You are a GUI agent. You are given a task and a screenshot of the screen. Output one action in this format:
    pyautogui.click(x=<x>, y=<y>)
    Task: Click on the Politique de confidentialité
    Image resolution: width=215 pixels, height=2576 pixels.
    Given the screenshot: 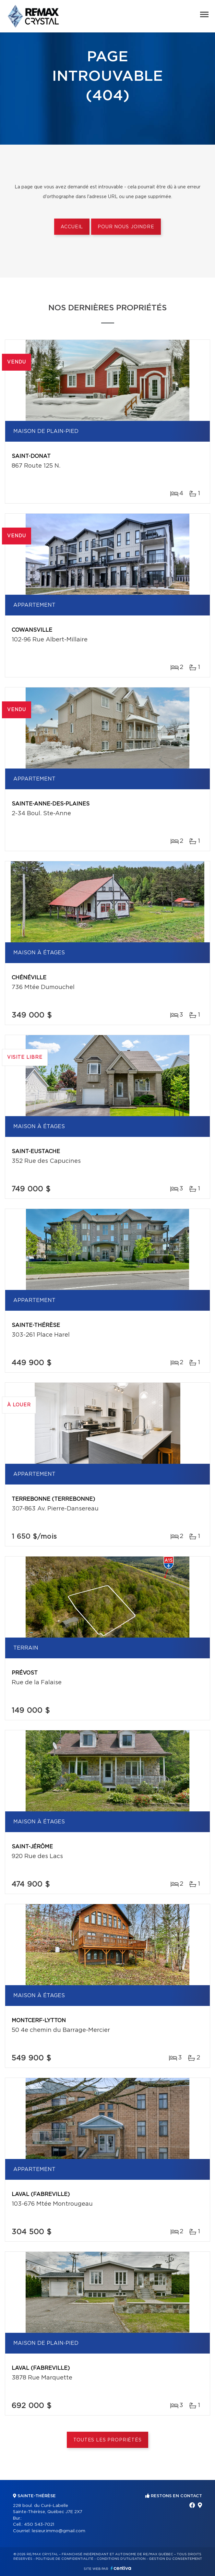 What is the action you would take?
    pyautogui.click(x=64, y=2558)
    